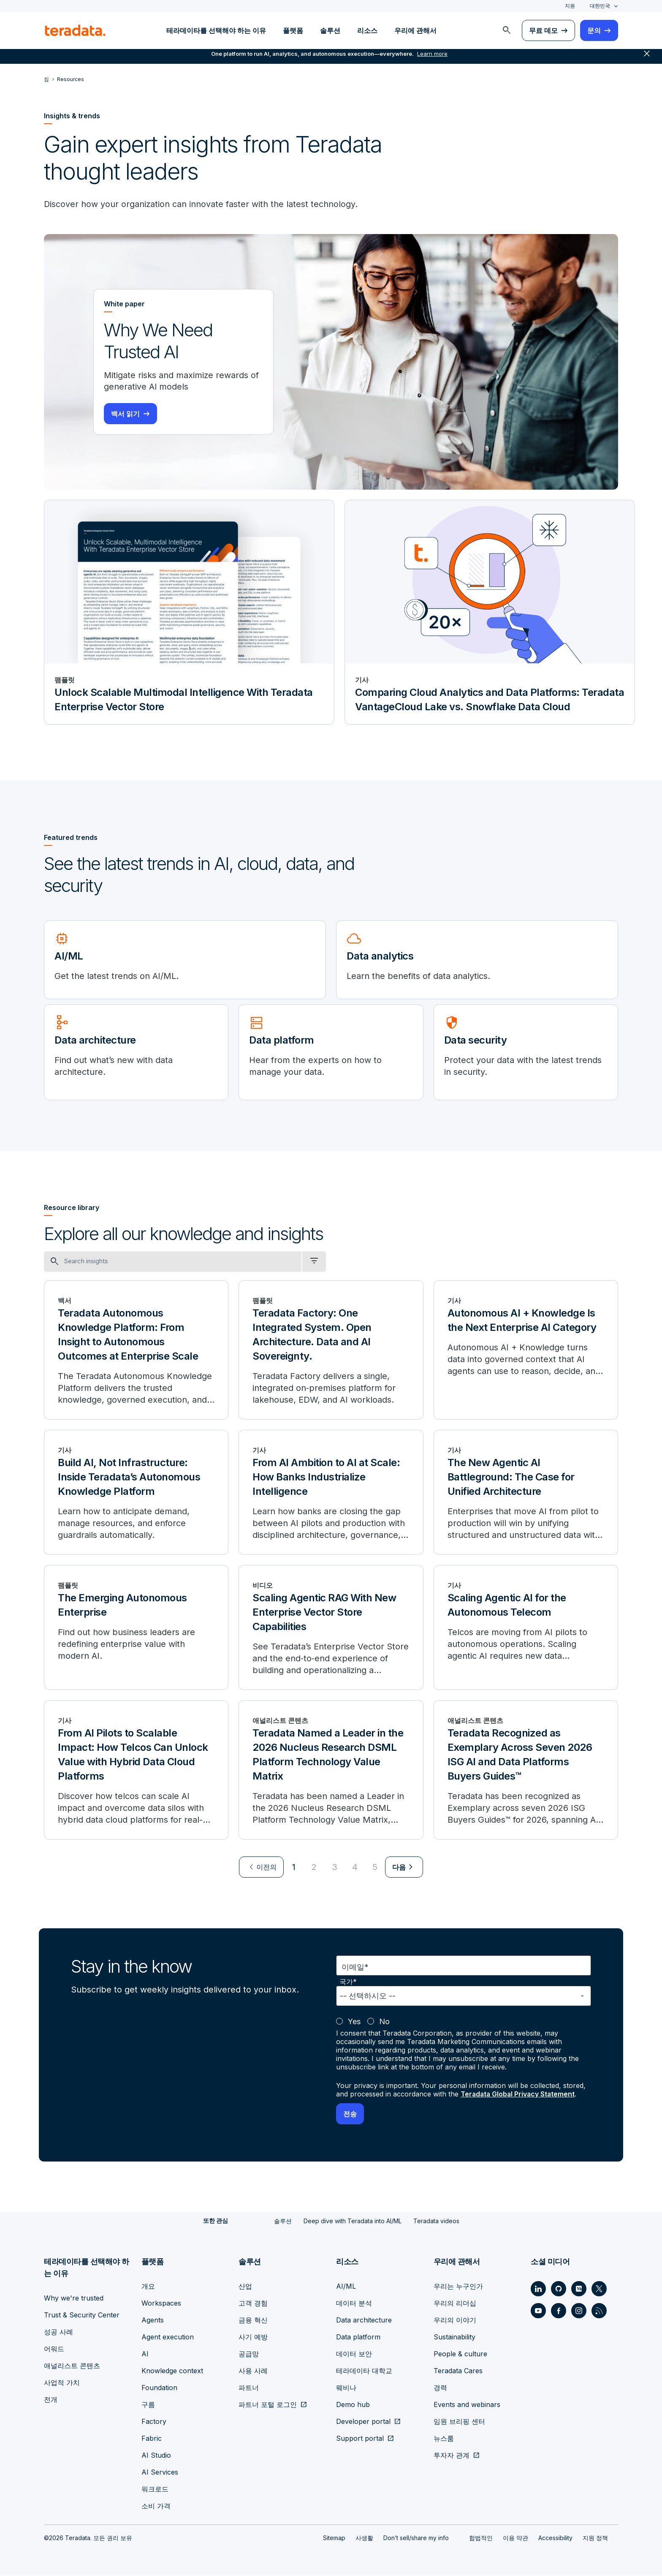 The width and height of the screenshot is (662, 2576). I want to click on AI, so click(145, 2354).